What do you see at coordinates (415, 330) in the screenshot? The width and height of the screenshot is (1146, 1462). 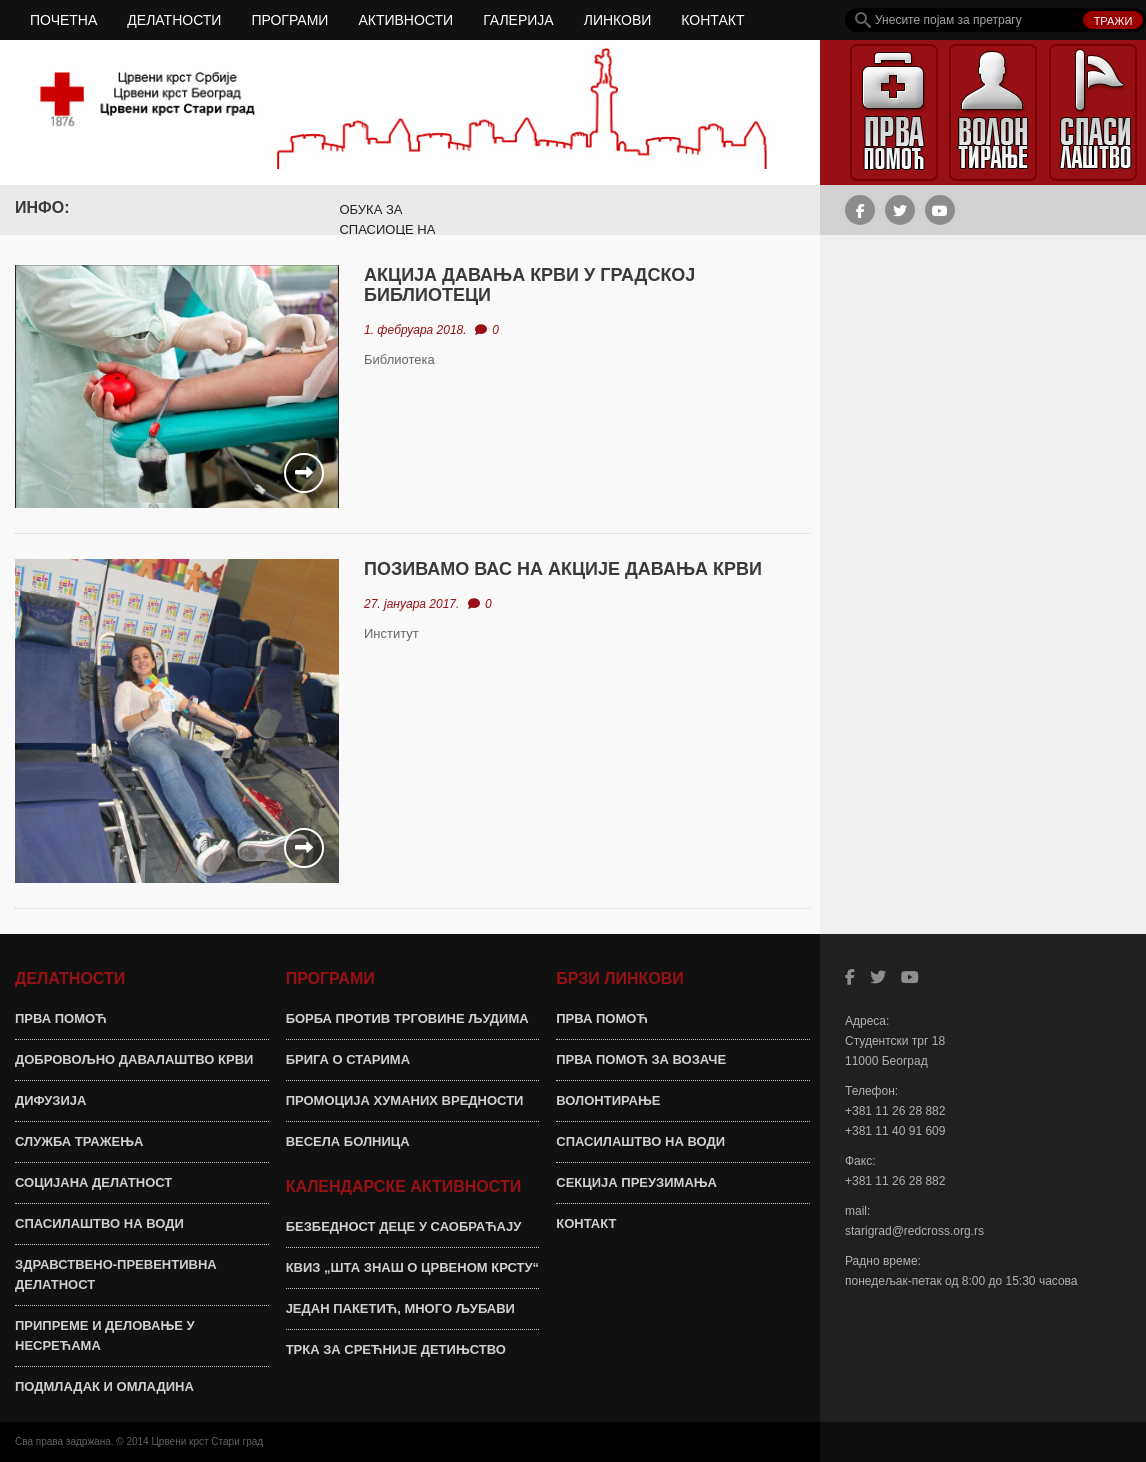 I see `1. фебруара 2018.` at bounding box center [415, 330].